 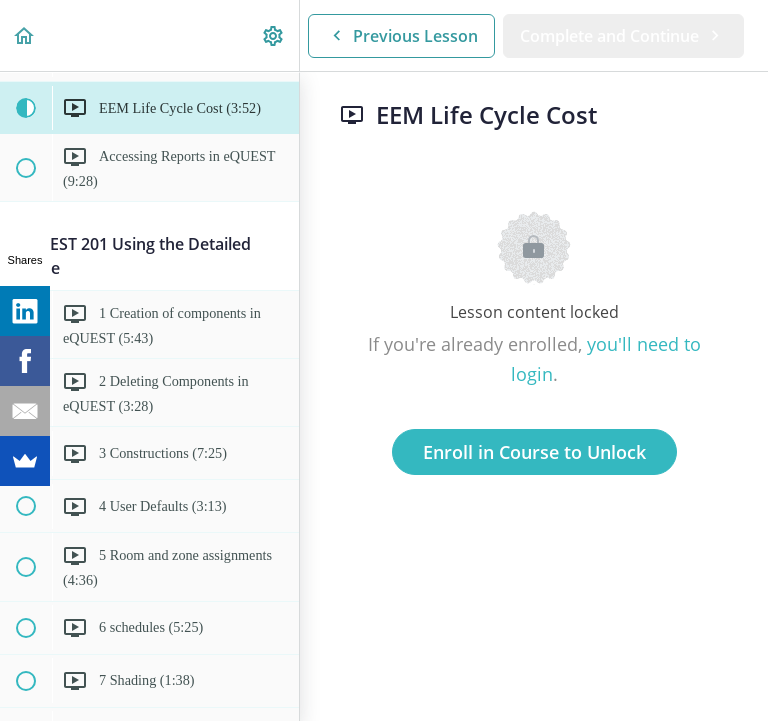 What do you see at coordinates (274, 35) in the screenshot?
I see `[menuitem]` at bounding box center [274, 35].